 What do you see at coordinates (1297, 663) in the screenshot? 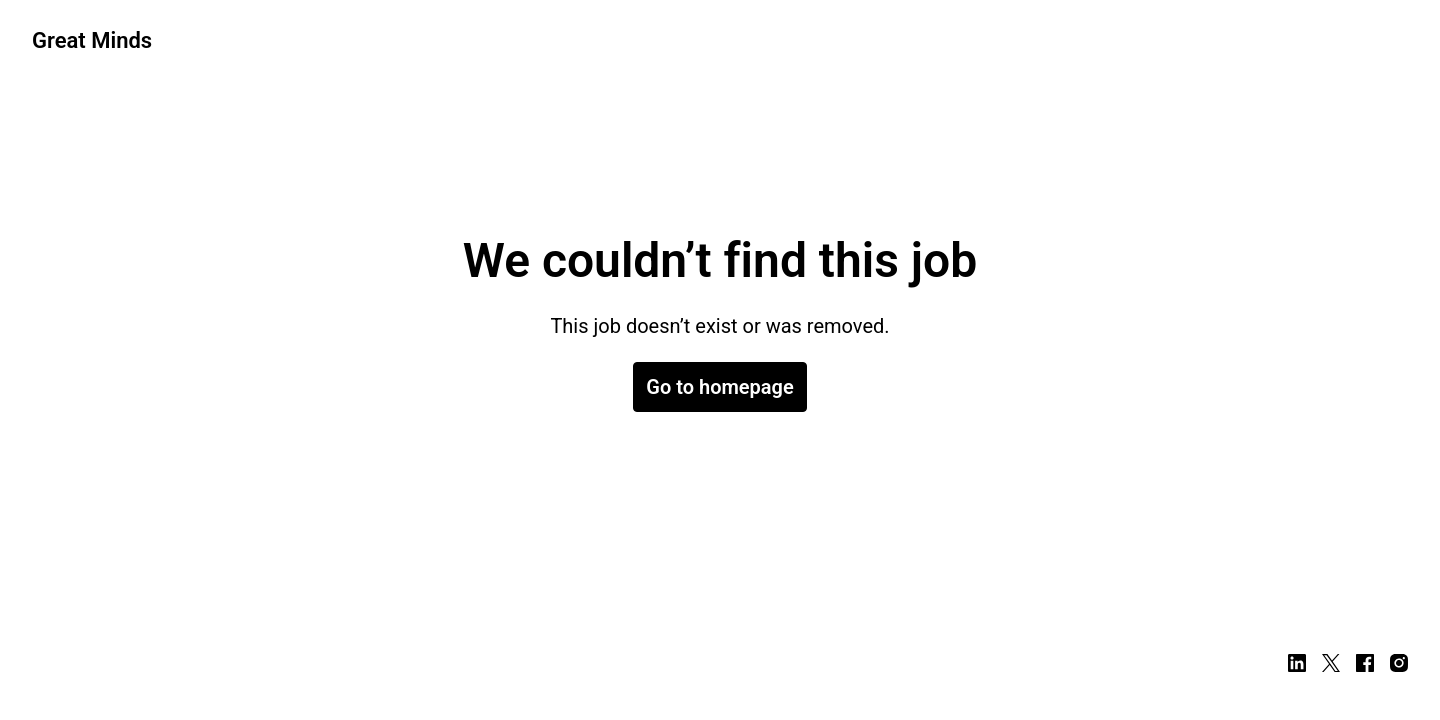
I see `[linkedin]` at bounding box center [1297, 663].